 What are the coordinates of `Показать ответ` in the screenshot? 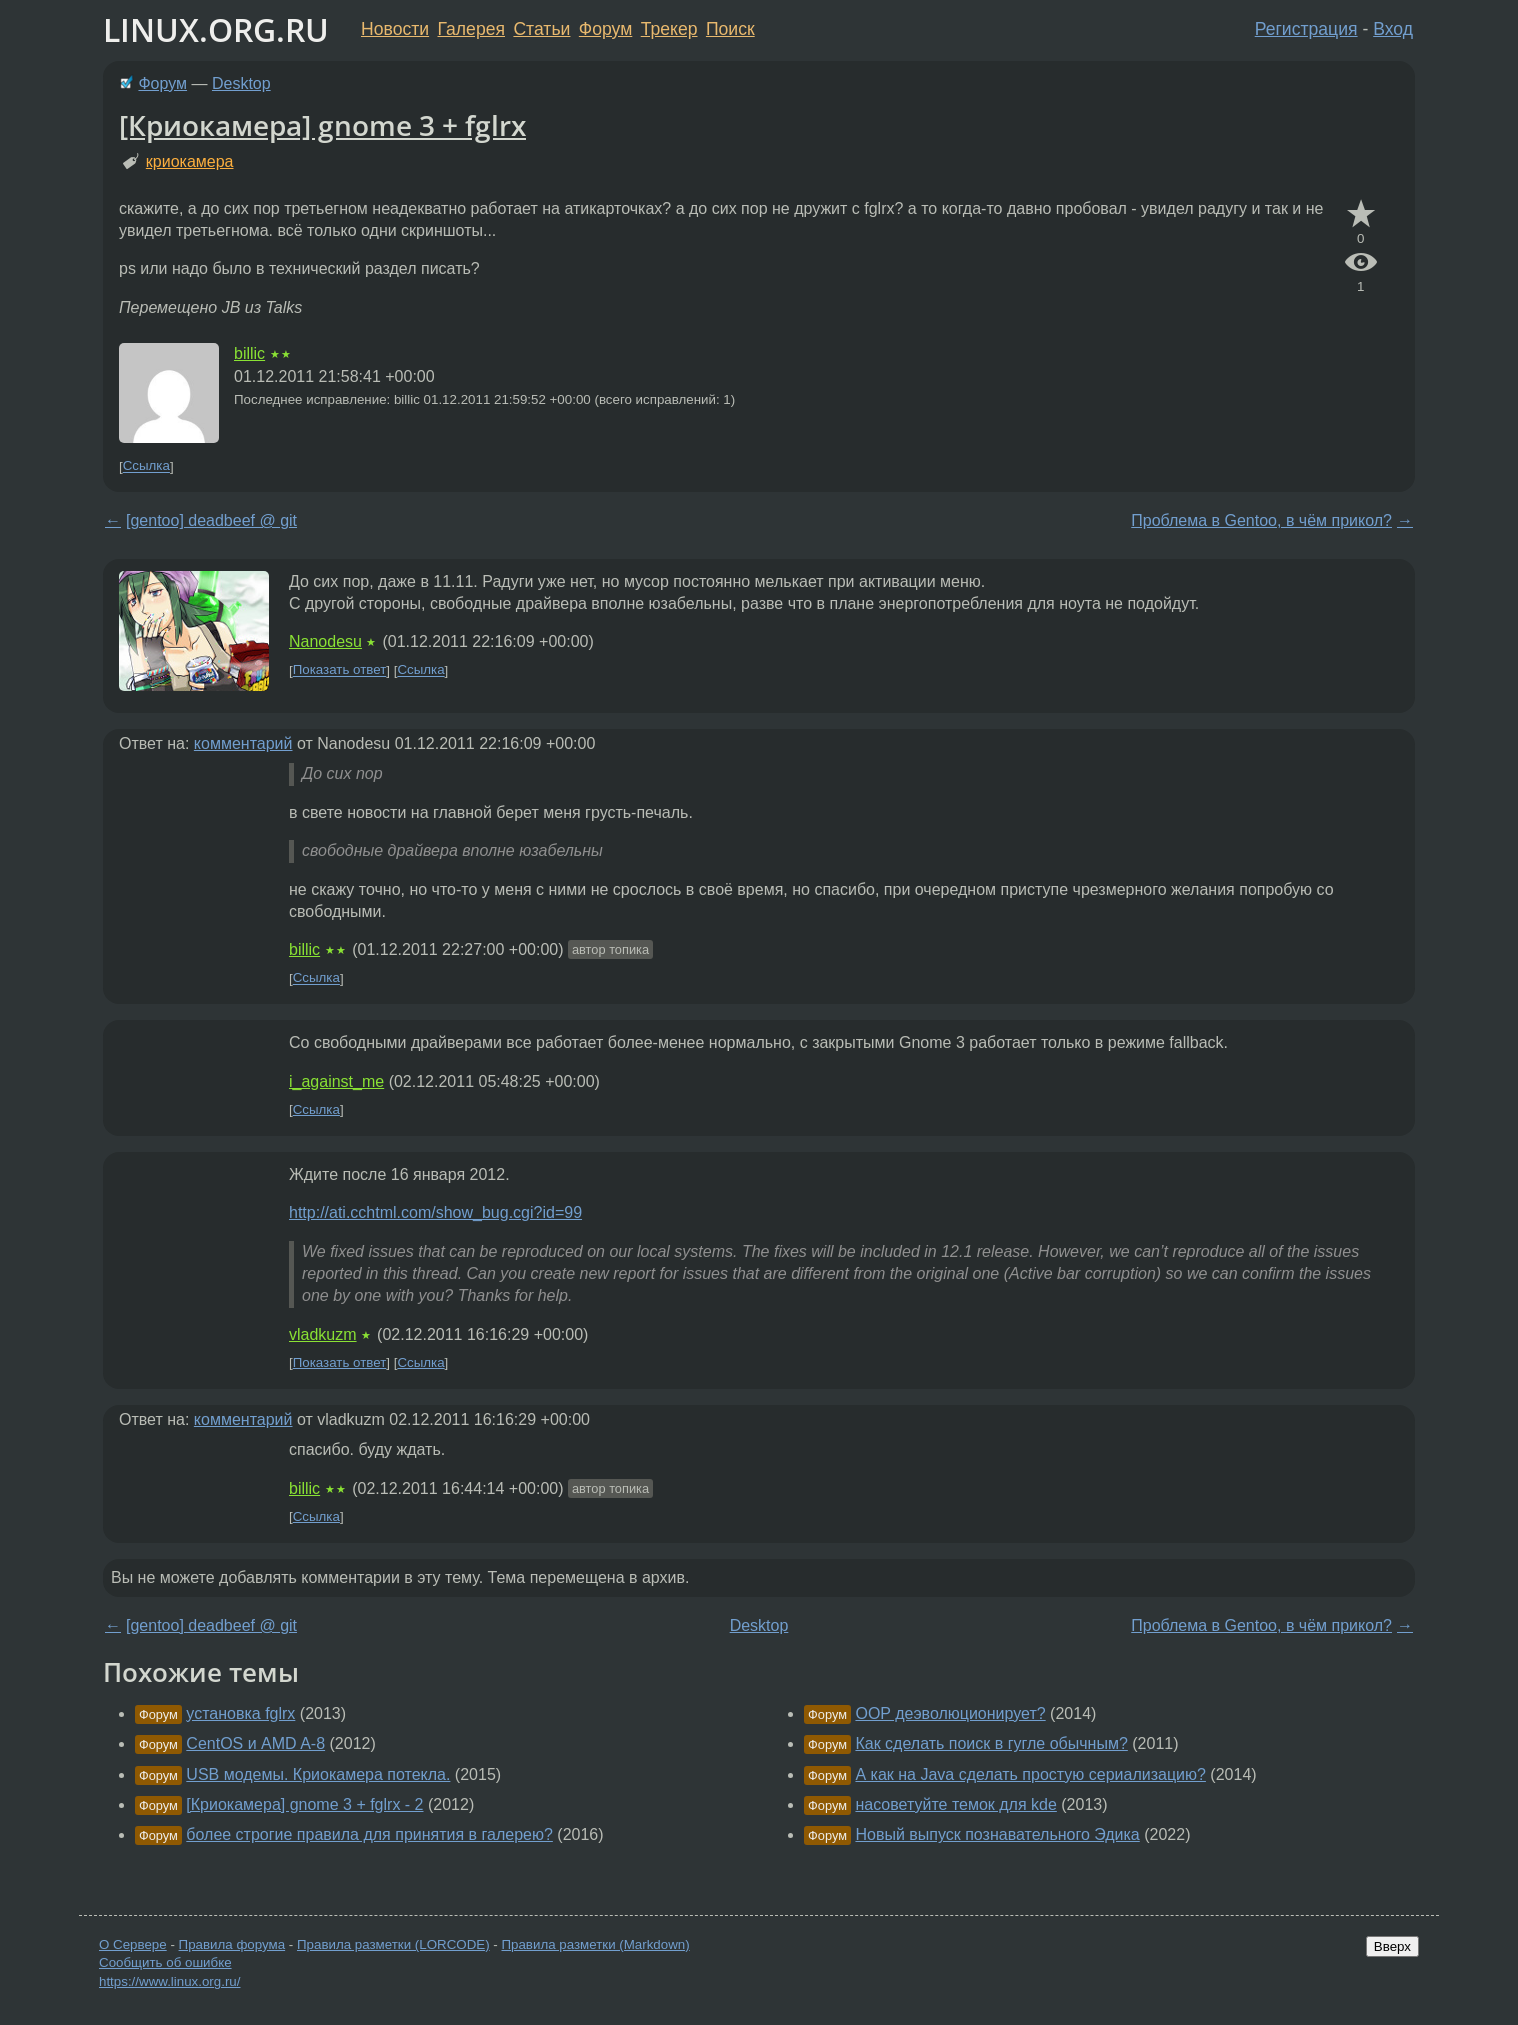 It's located at (340, 670).